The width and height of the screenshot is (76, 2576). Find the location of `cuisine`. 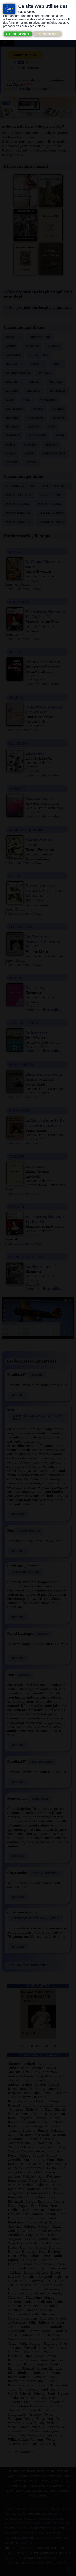

cuisine is located at coordinates (15, 876).